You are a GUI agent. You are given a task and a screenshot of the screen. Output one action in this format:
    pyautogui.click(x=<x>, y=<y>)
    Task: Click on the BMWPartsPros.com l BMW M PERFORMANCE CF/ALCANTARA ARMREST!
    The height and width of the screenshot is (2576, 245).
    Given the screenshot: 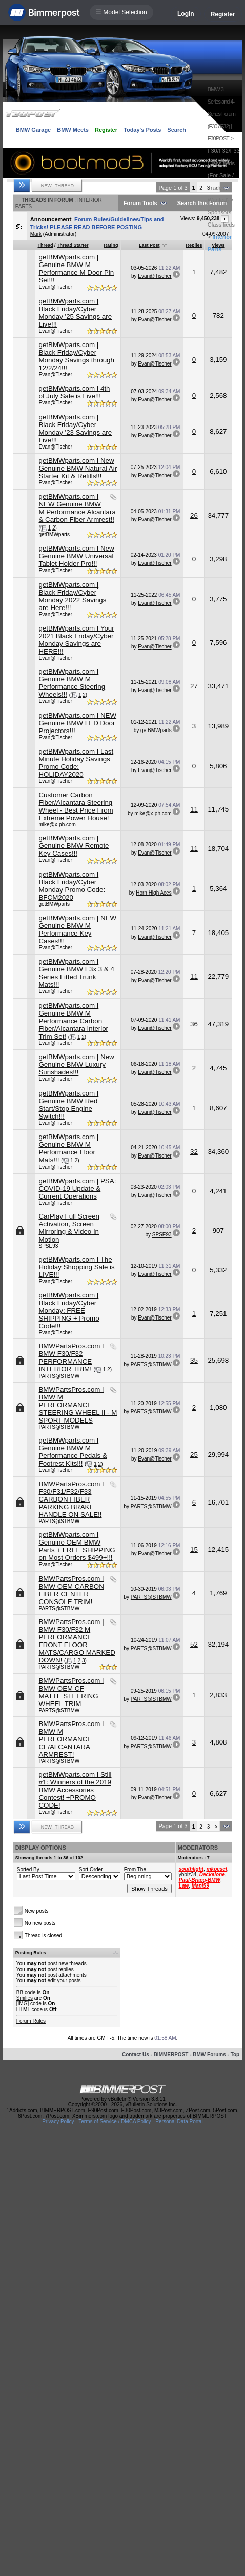 What is the action you would take?
    pyautogui.click(x=71, y=1739)
    